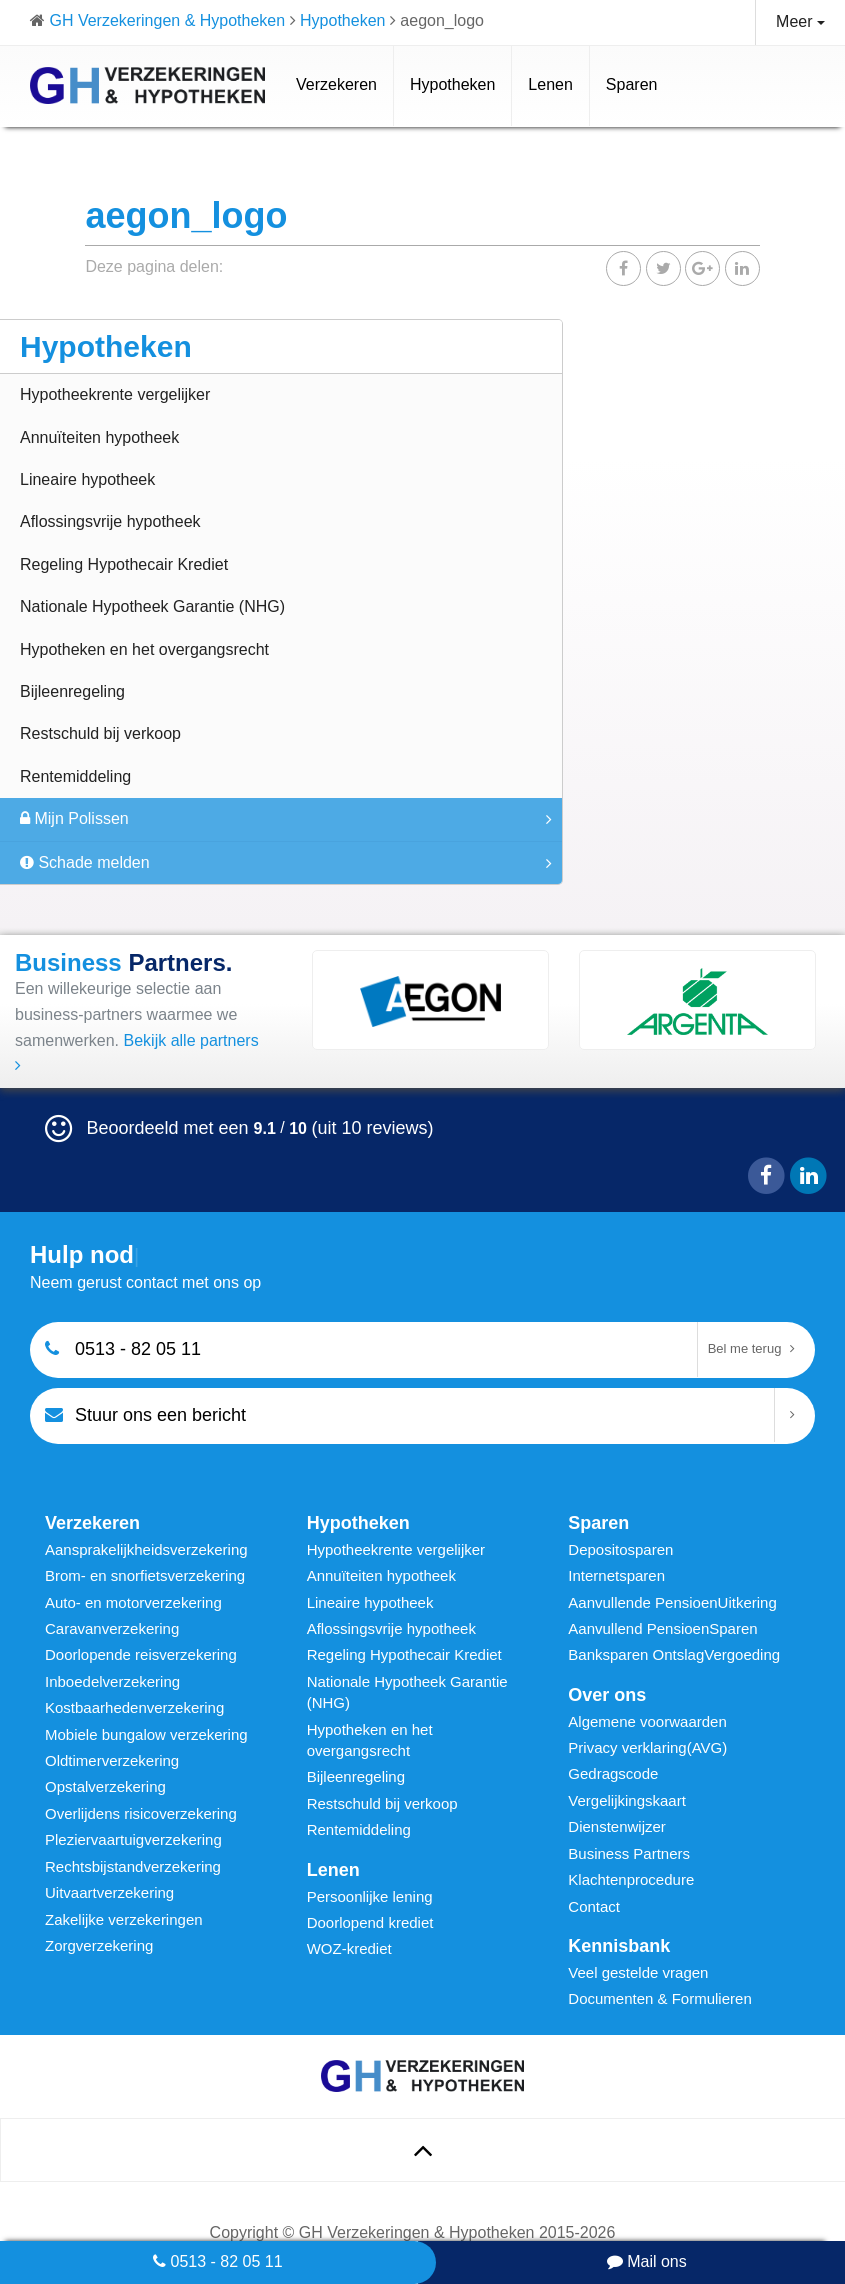  What do you see at coordinates (105, 1786) in the screenshot?
I see `Opstalverzekering` at bounding box center [105, 1786].